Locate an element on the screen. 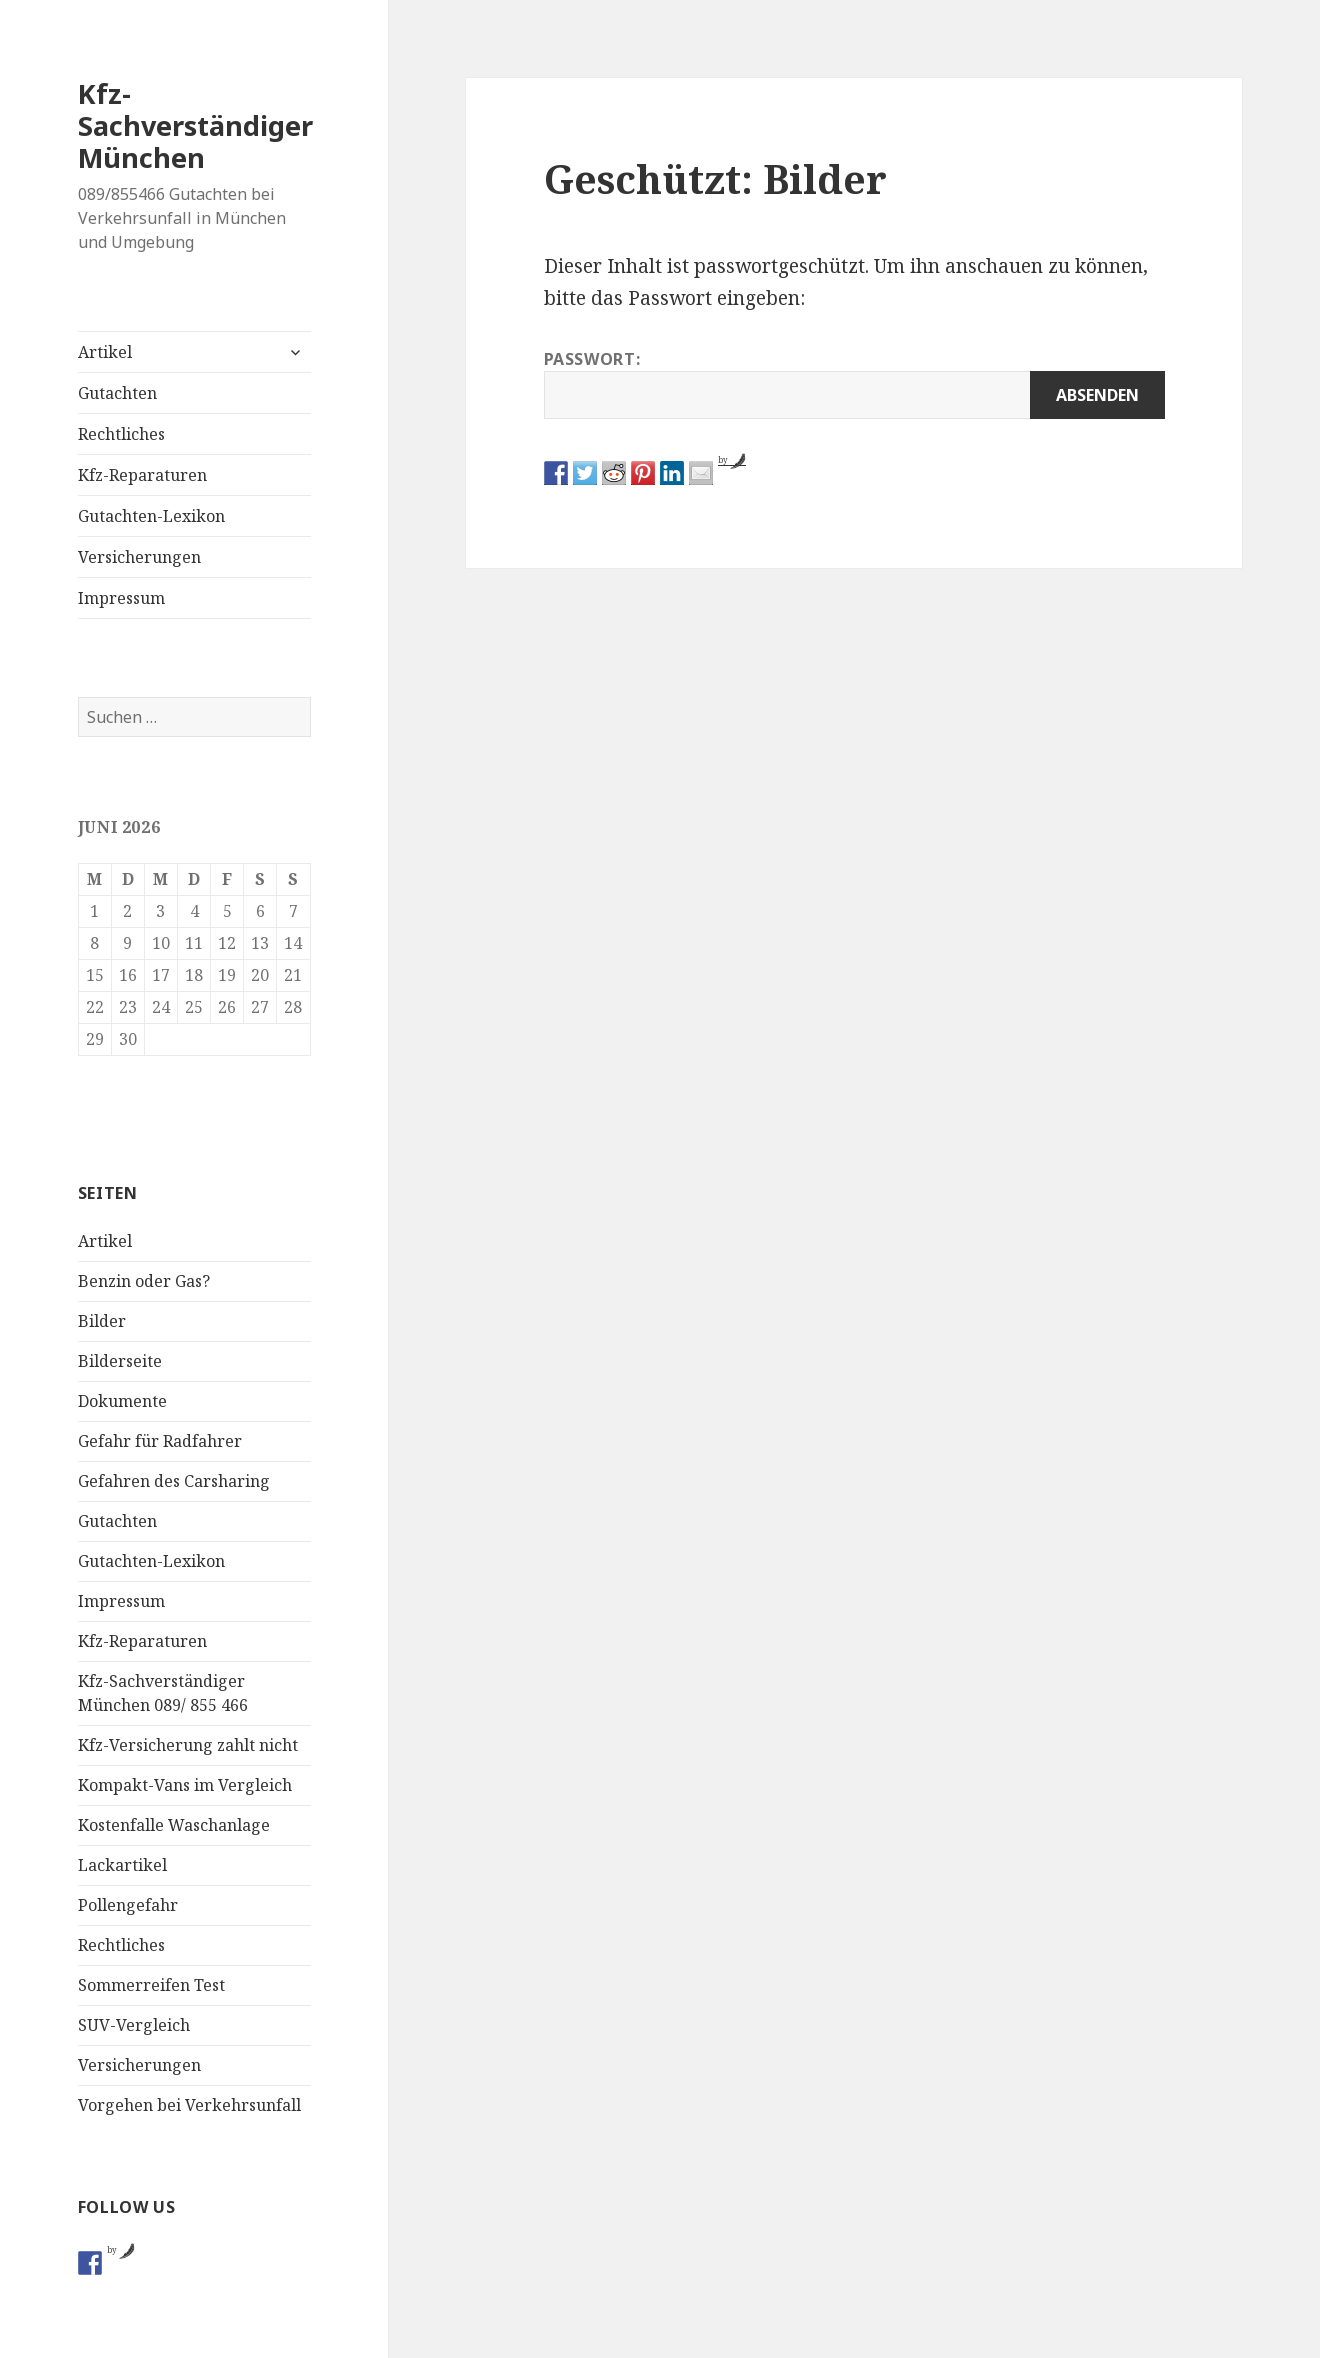  Impressum is located at coordinates (121, 598).